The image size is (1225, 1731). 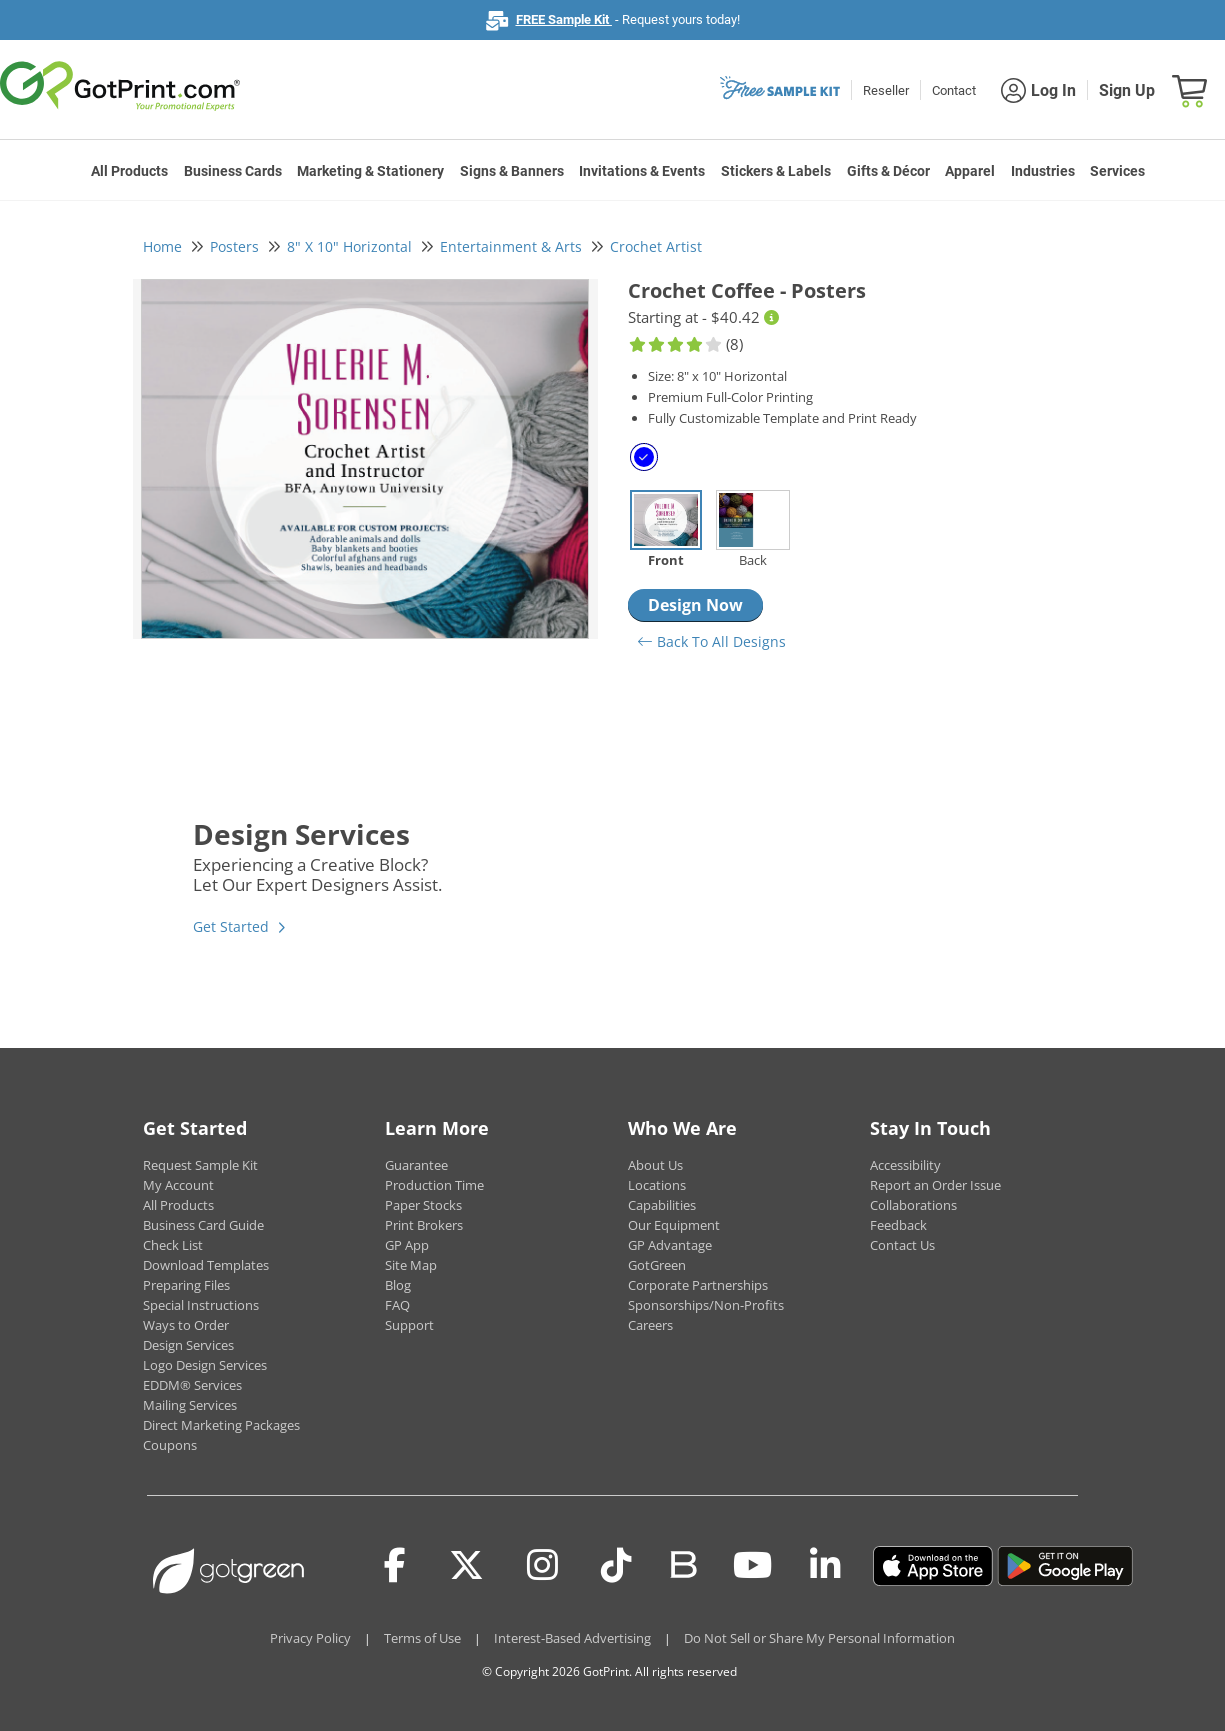 What do you see at coordinates (411, 1265) in the screenshot?
I see `Site Map` at bounding box center [411, 1265].